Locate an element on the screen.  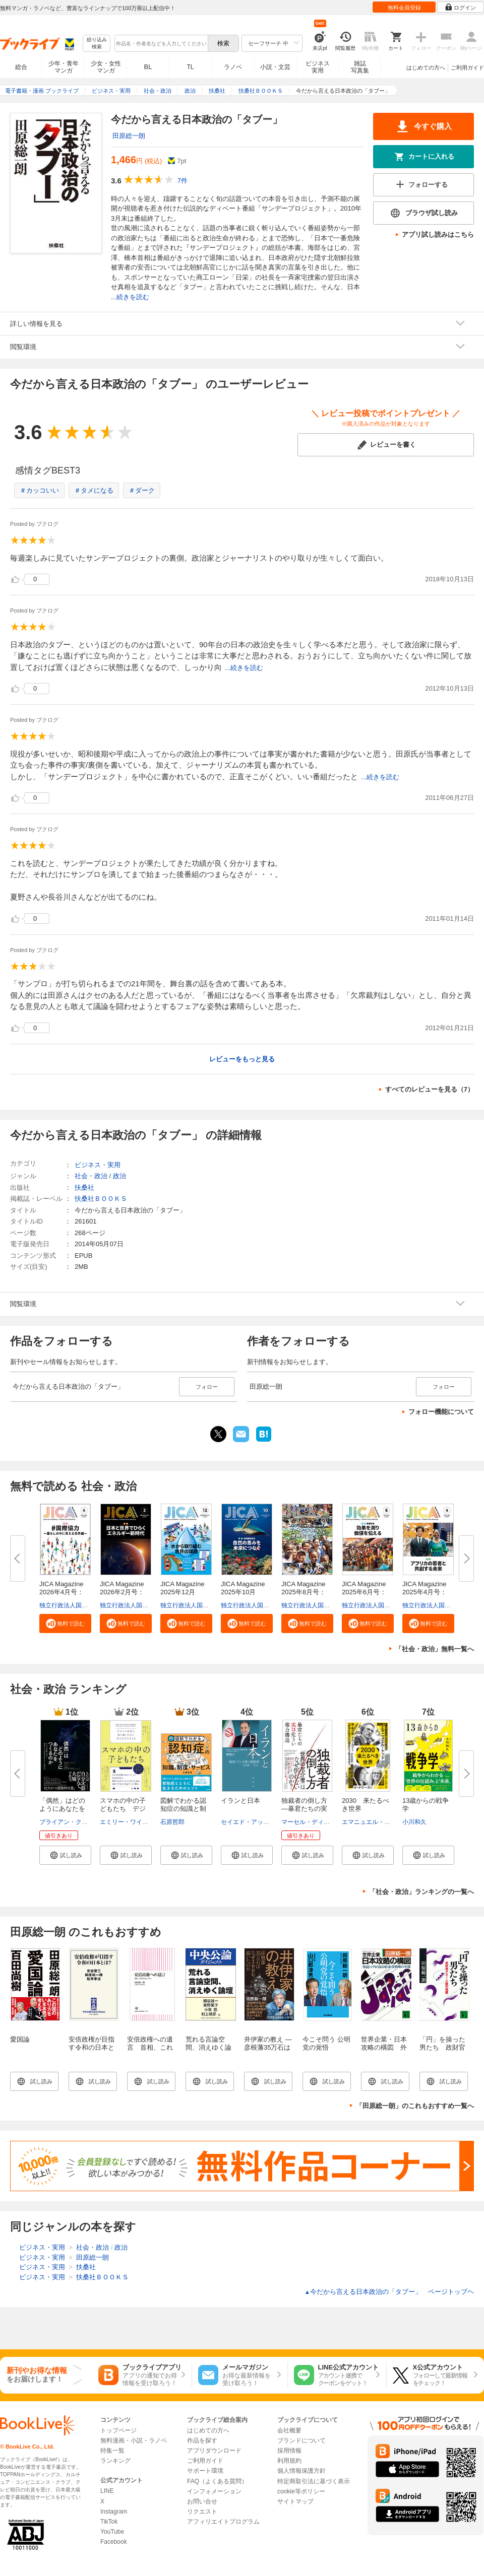
採用情報 is located at coordinates (289, 2450).